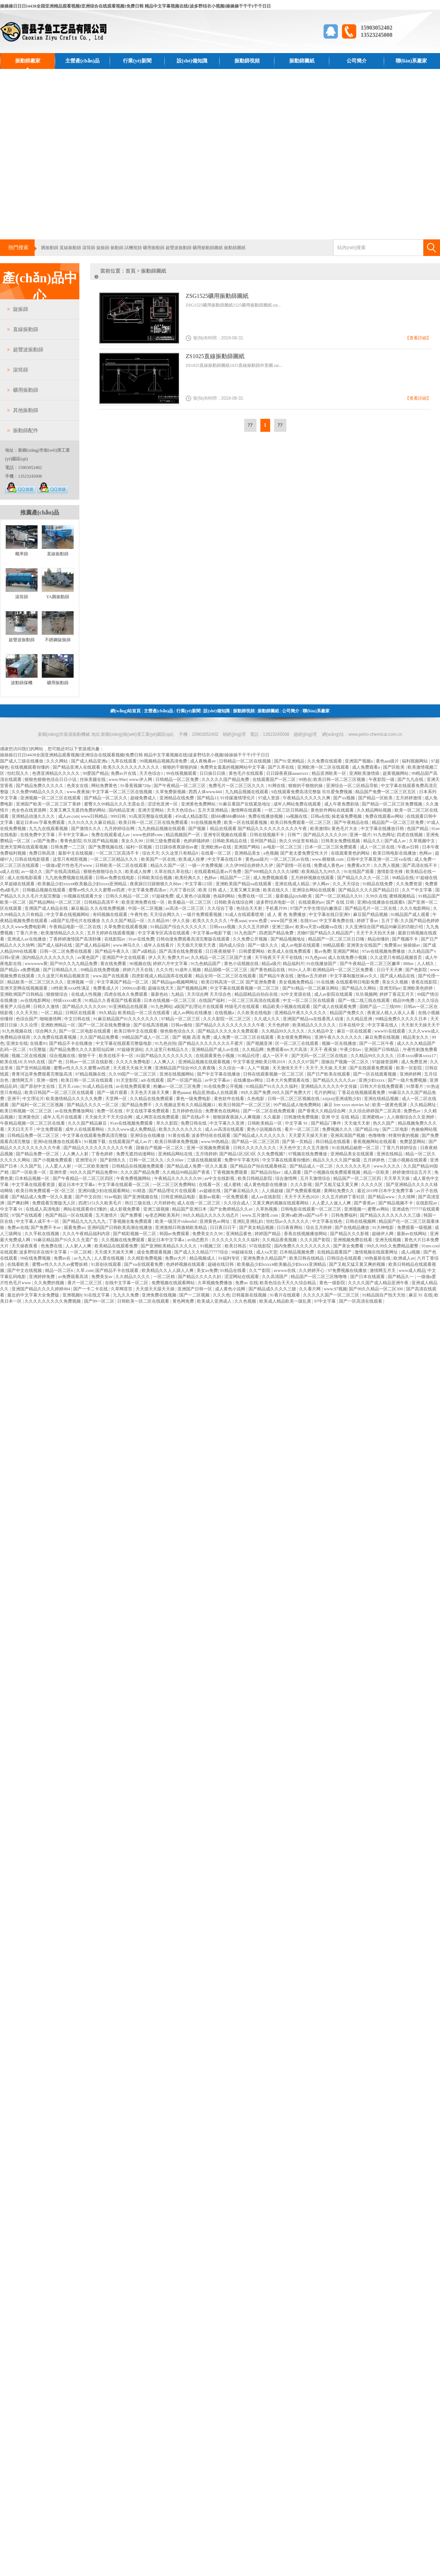  I want to click on 色综合国产, so click(27, 1018).